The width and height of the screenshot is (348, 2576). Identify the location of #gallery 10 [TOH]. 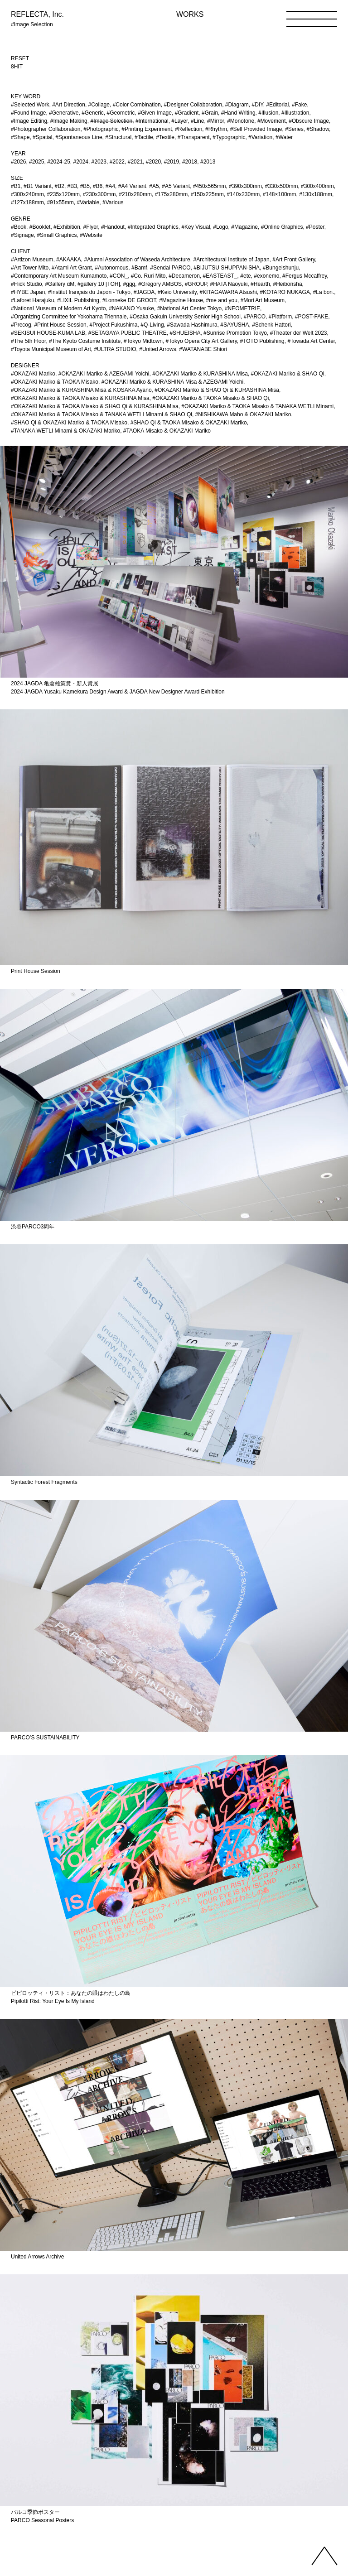
(98, 284).